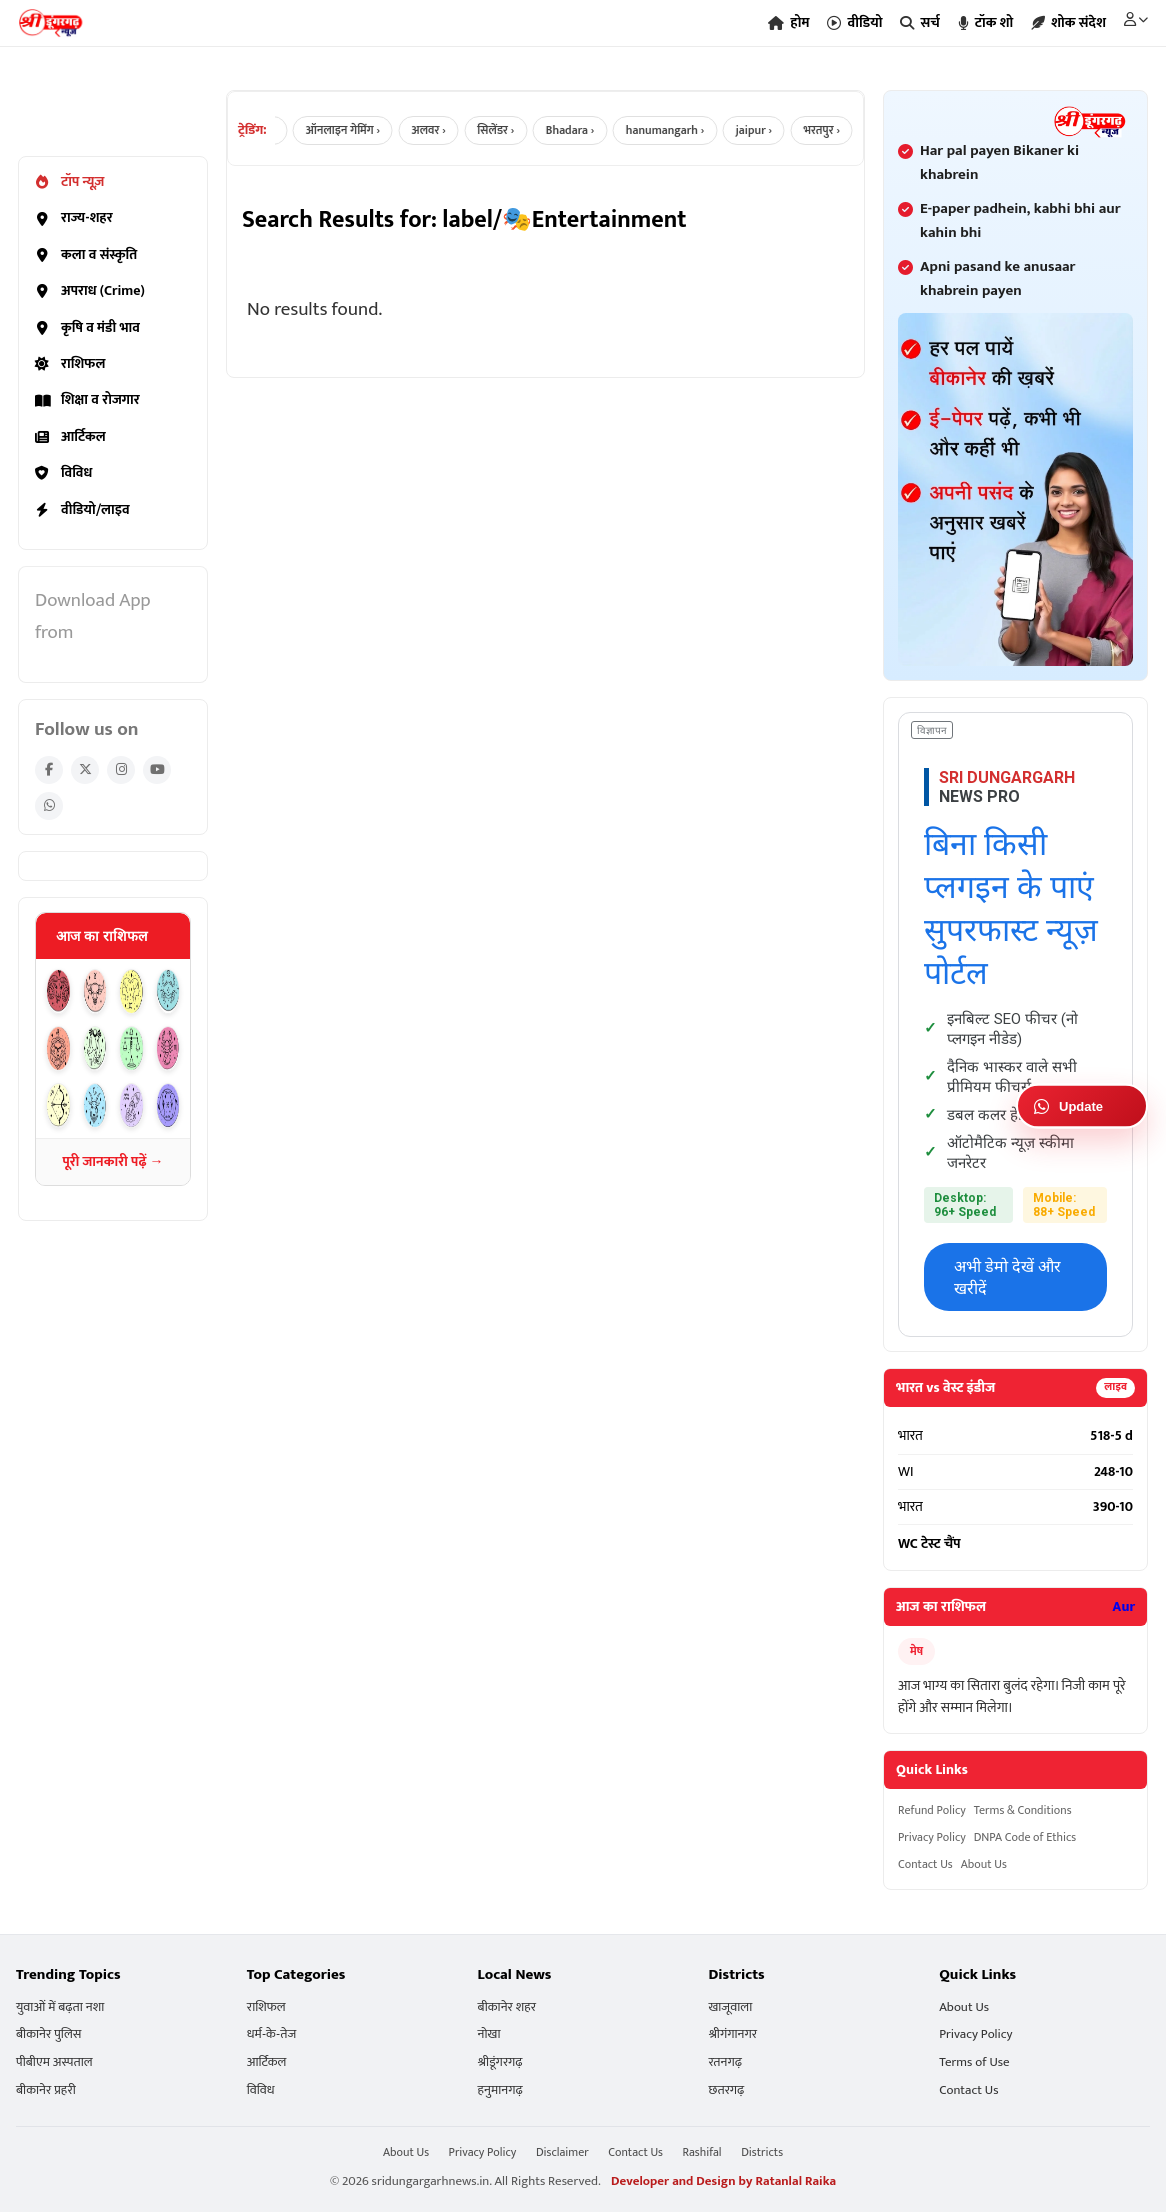 The height and width of the screenshot is (2212, 1166). Describe the element at coordinates (87, 328) in the screenshot. I see `कृषि व मंडी भाव` at that location.